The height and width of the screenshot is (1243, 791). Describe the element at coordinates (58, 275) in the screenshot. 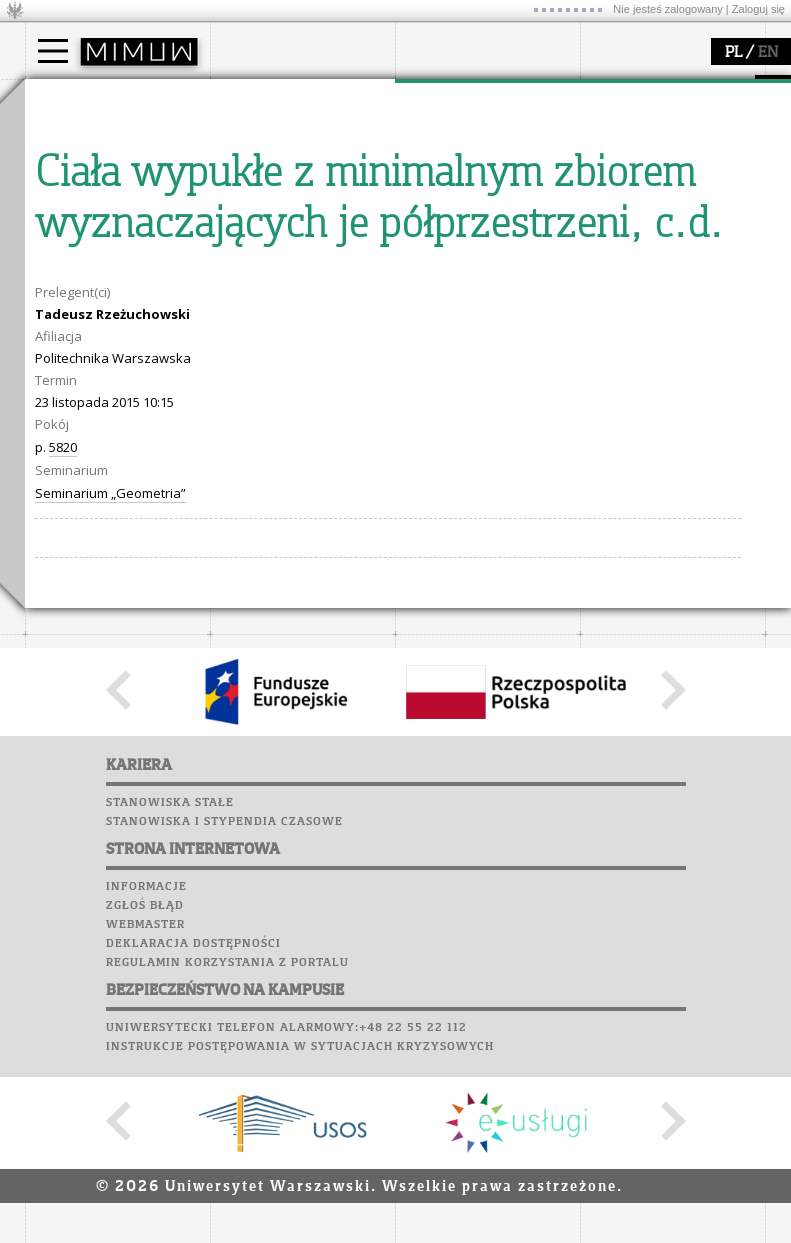

I see `USOSweb` at that location.